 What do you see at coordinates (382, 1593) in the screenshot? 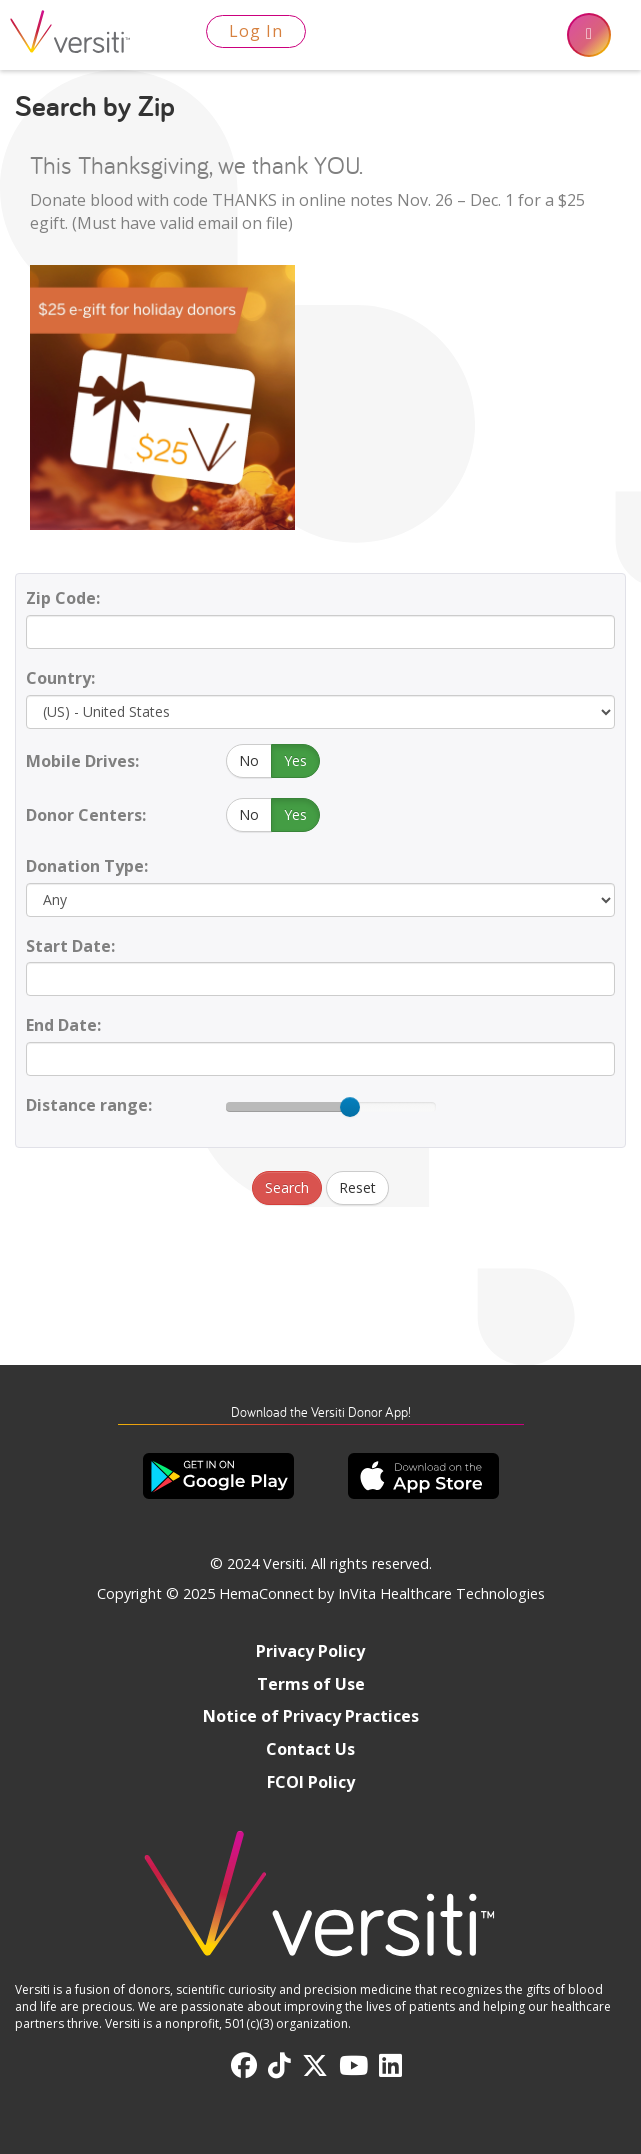
I see `HemaConnect by InVita Healthcare Technologies` at bounding box center [382, 1593].